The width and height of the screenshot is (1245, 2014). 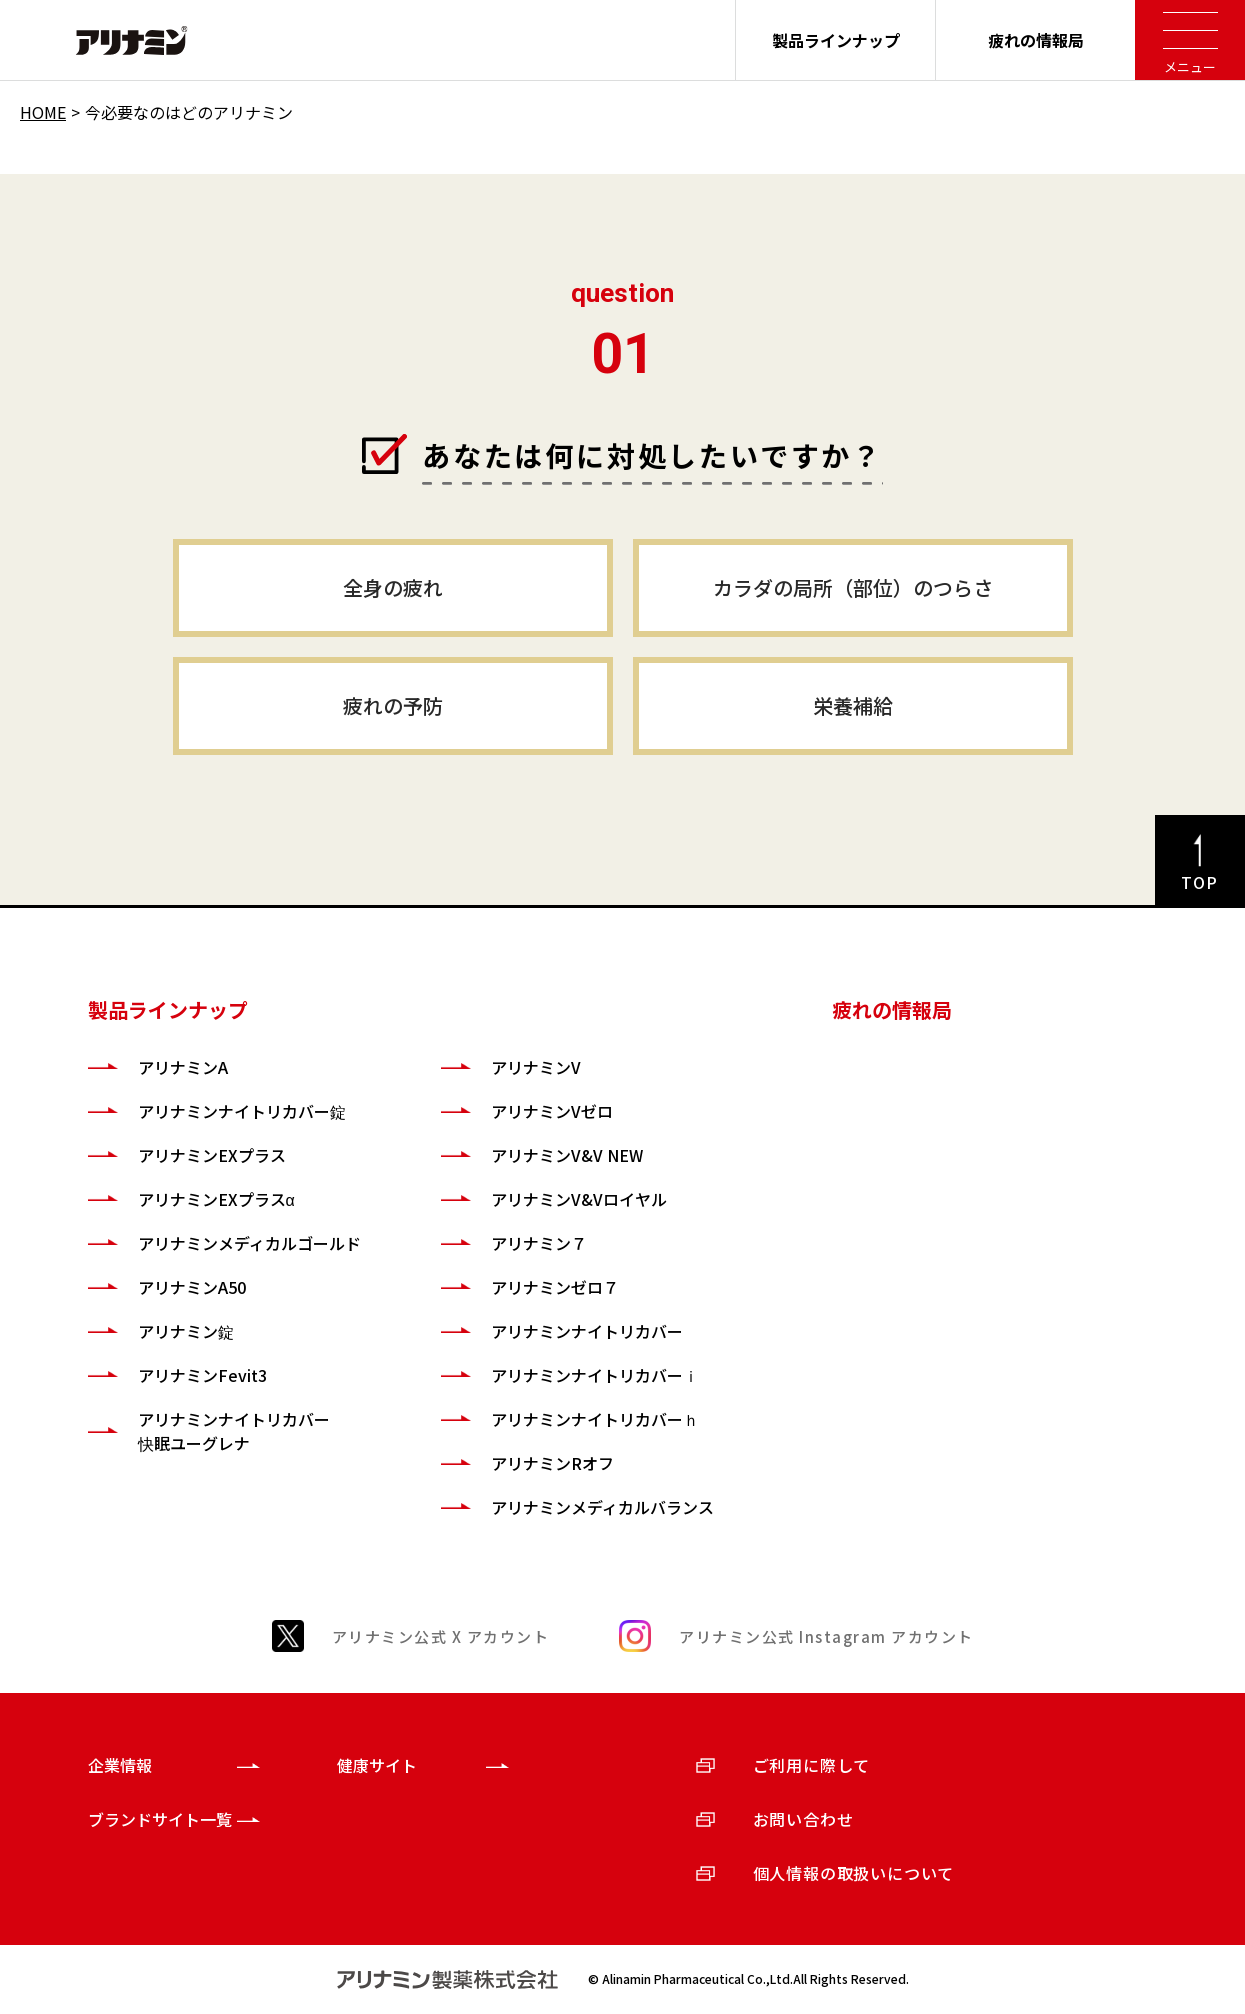 I want to click on アリナミンA, so click(x=183, y=1067).